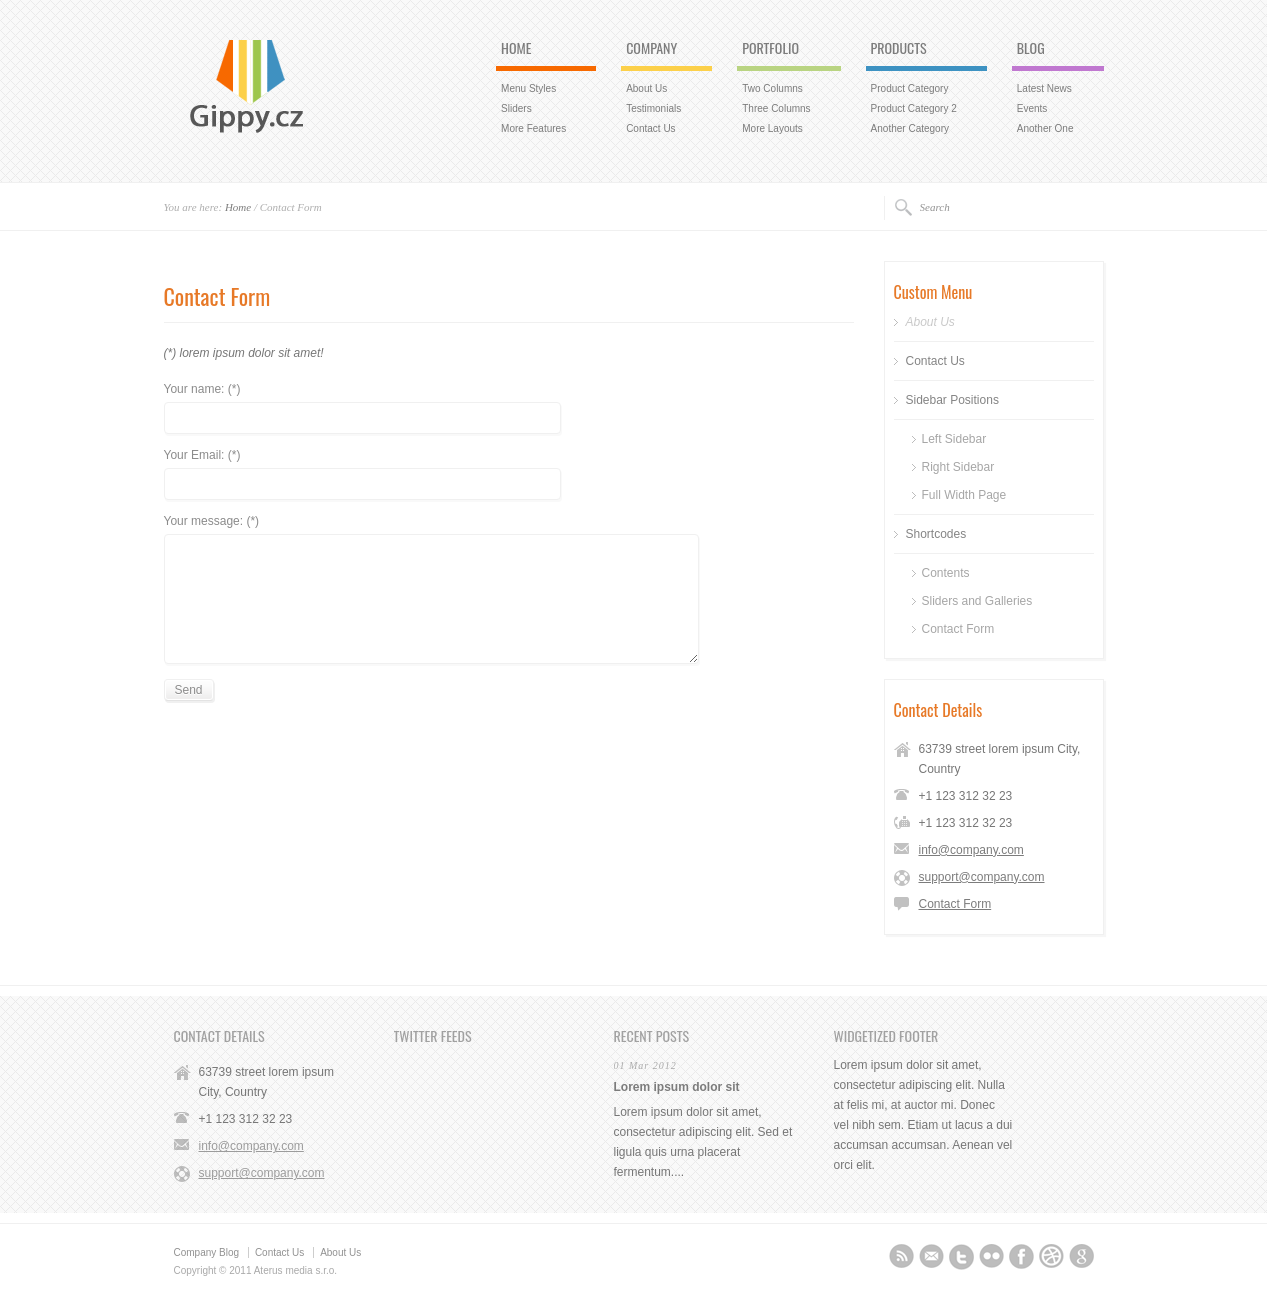 This screenshot has height=1300, width=1267. I want to click on More Features, so click(533, 128).